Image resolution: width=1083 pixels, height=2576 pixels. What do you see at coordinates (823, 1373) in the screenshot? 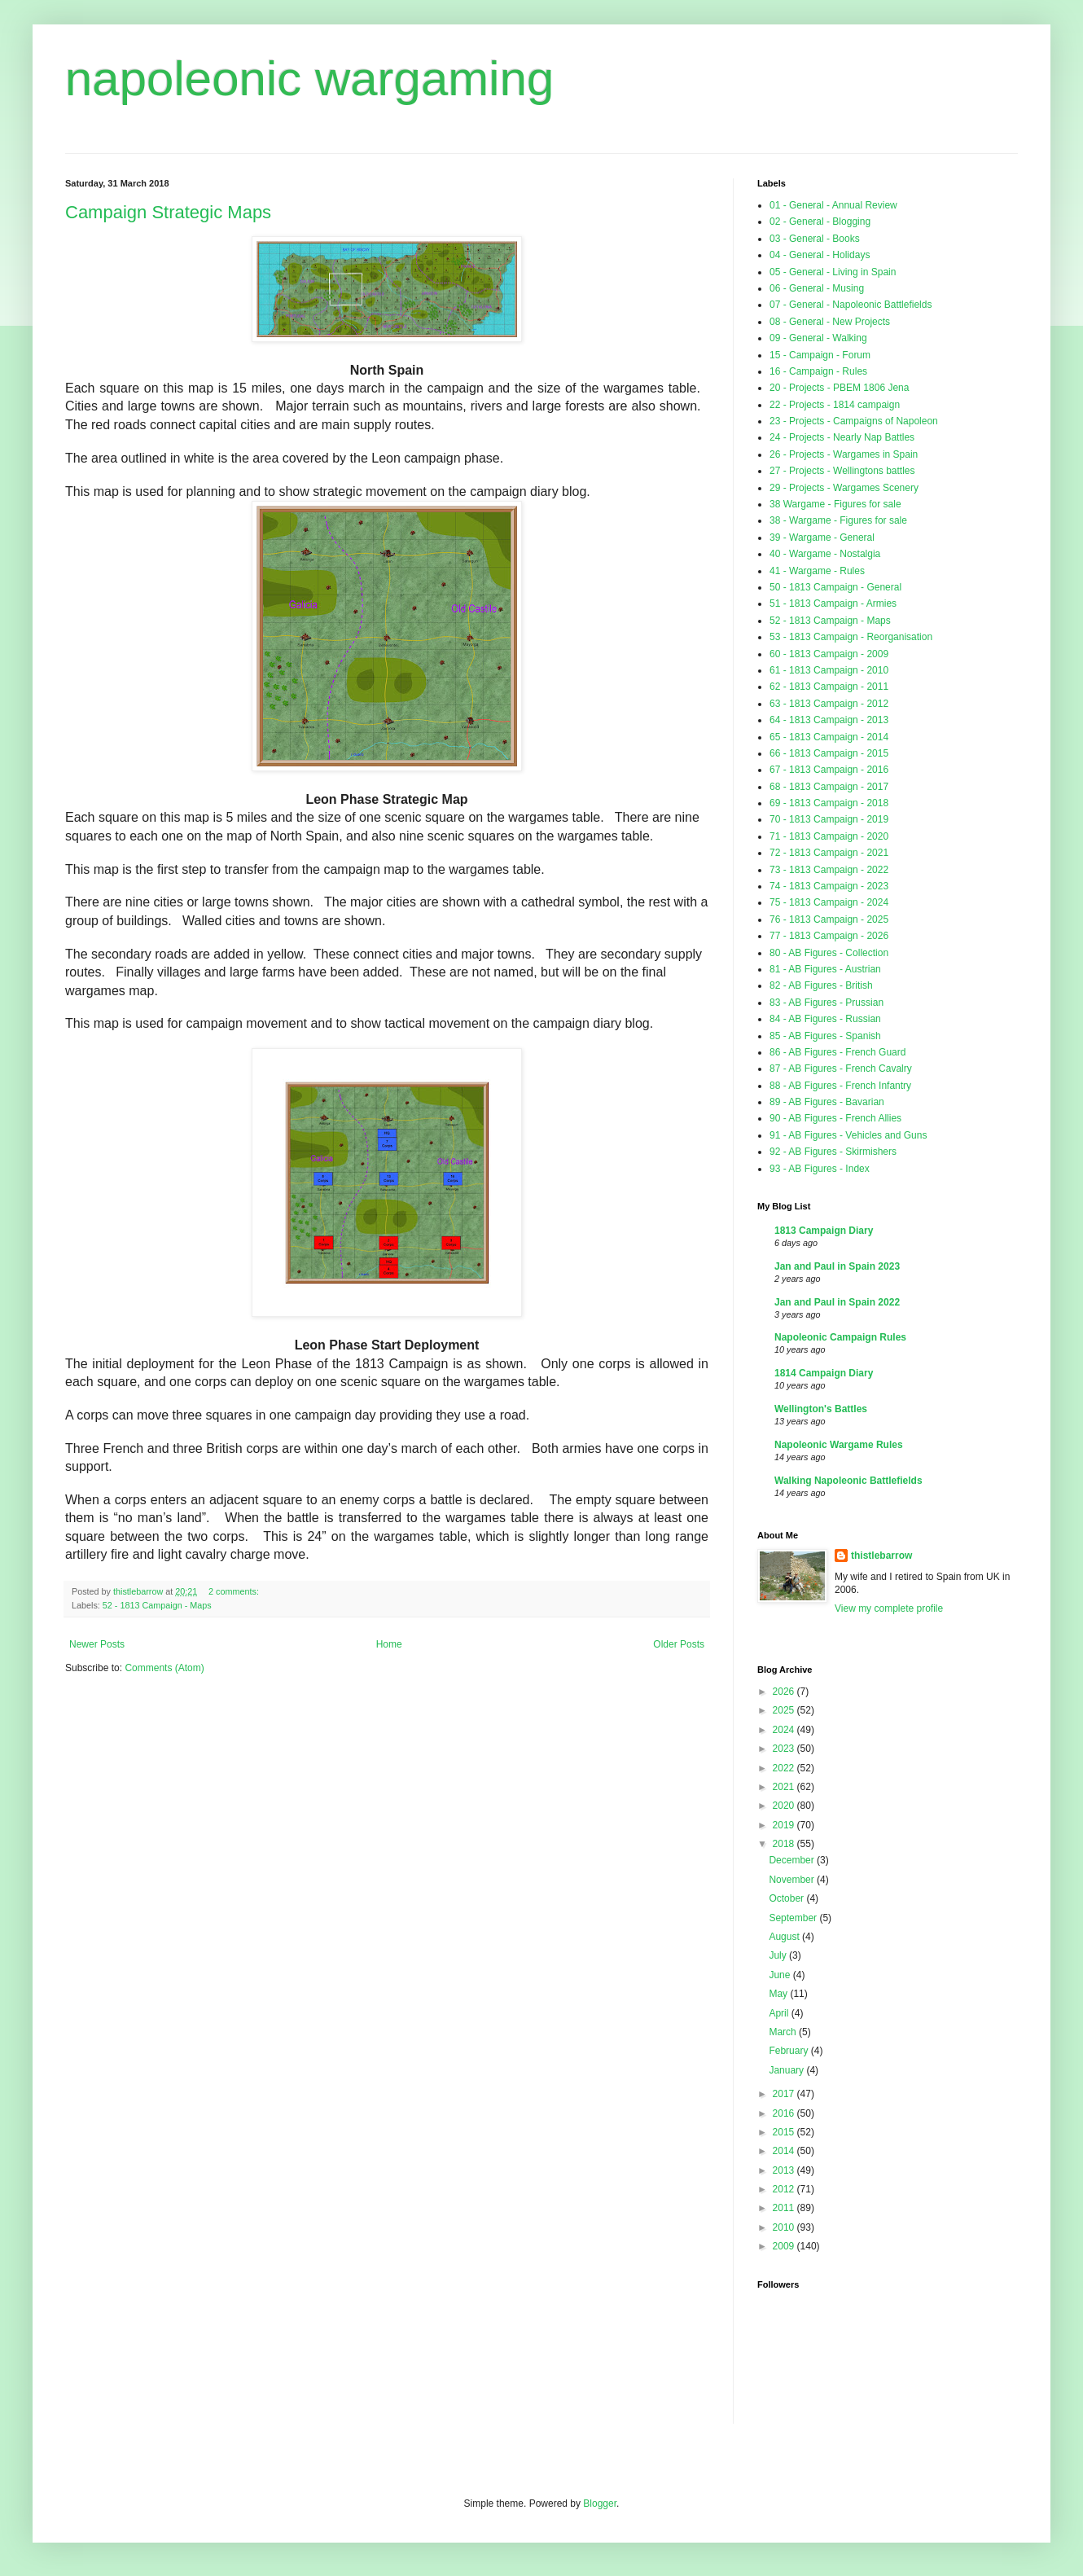
I see `1814 Campaign Diary` at bounding box center [823, 1373].